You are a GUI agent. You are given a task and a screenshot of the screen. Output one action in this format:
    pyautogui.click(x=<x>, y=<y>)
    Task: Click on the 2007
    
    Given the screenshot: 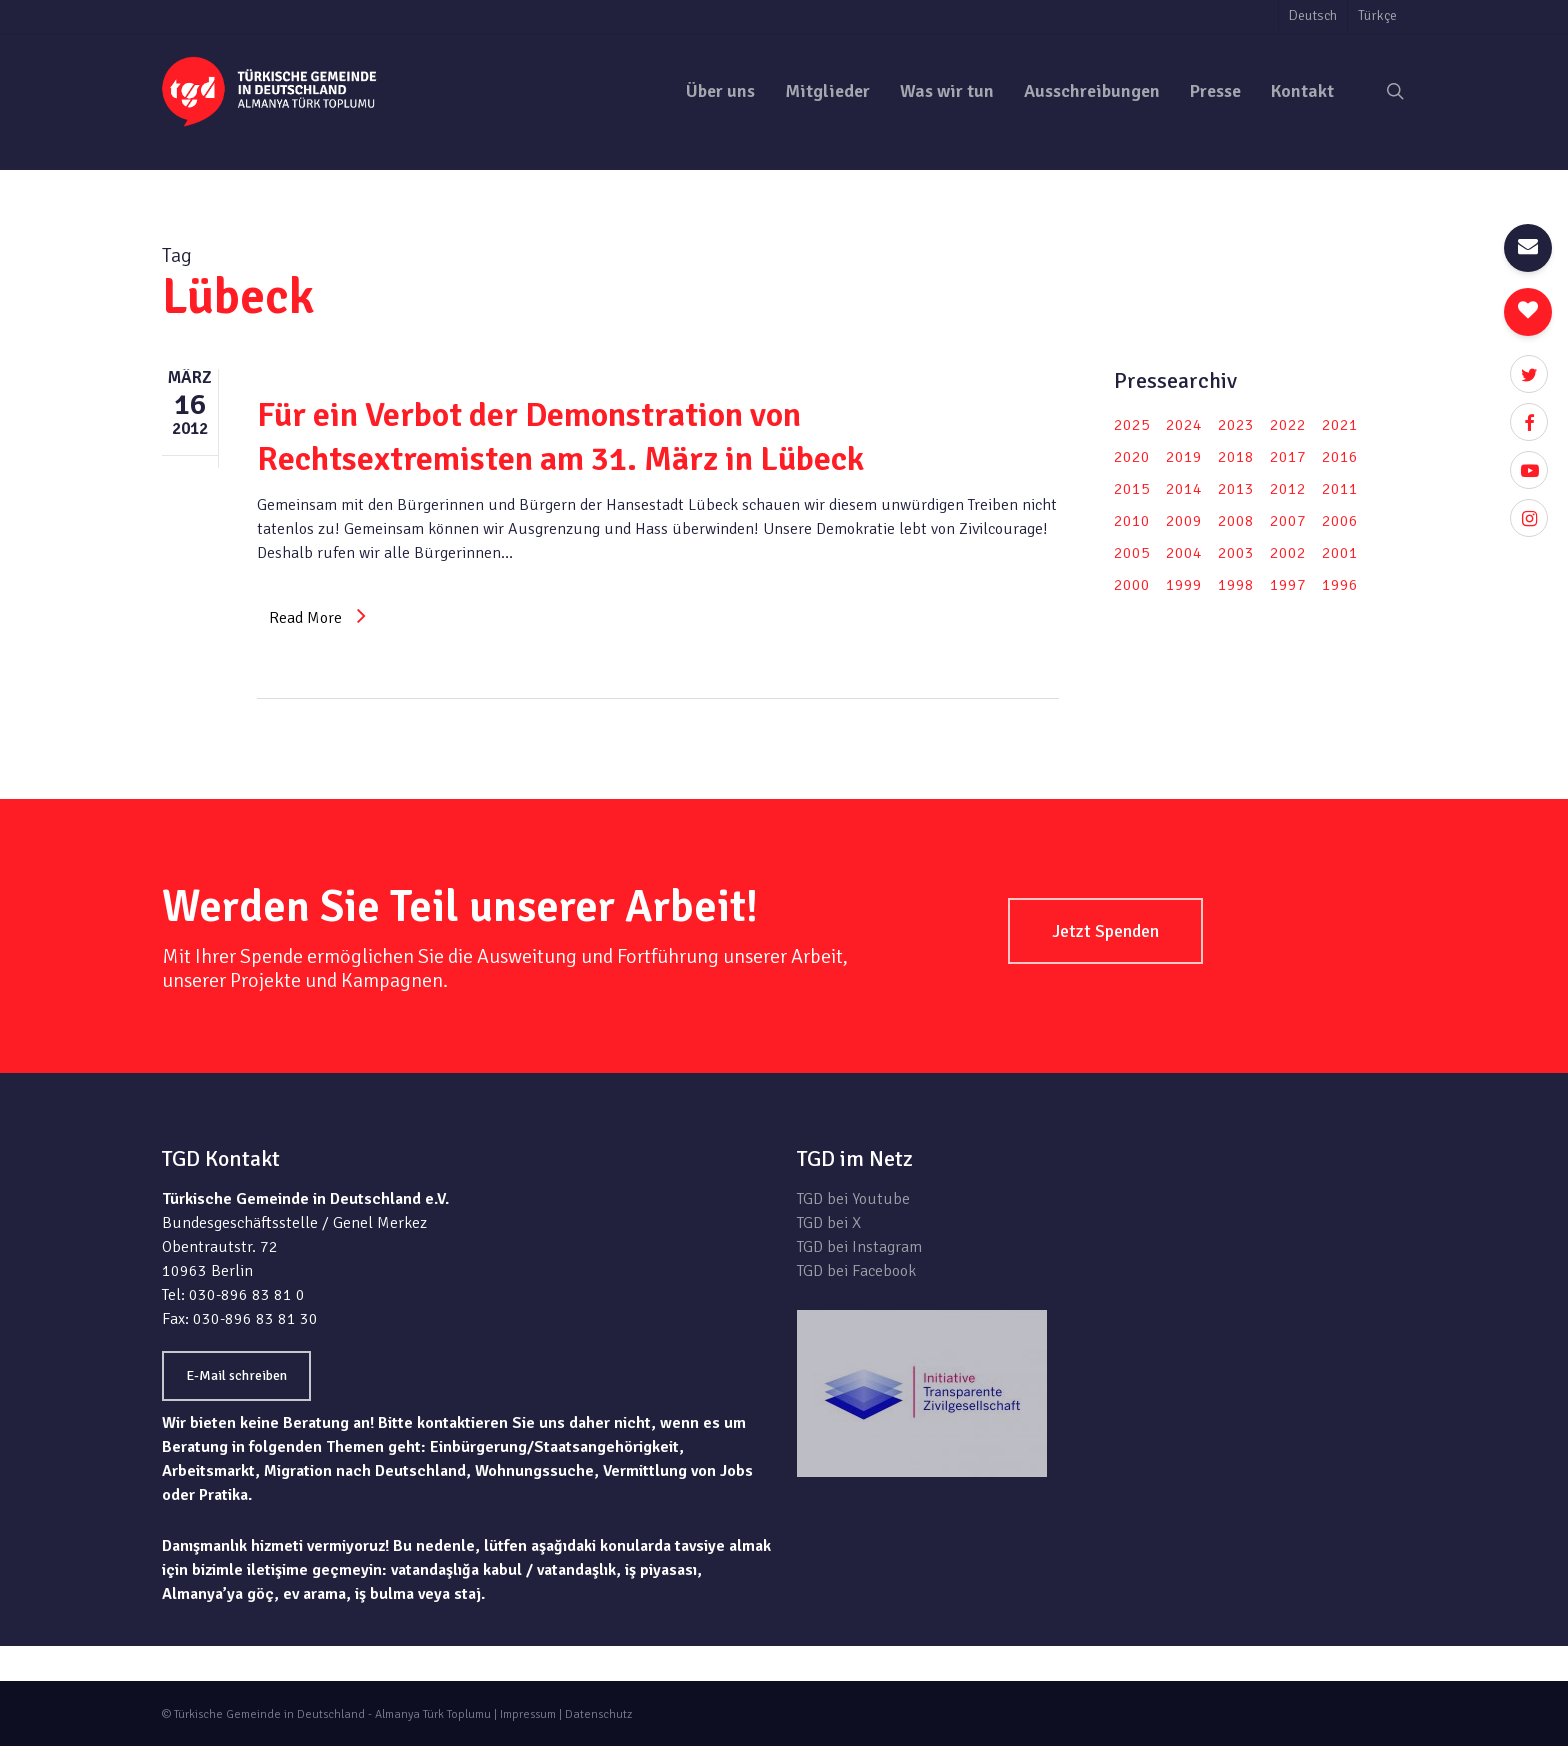 What is the action you would take?
    pyautogui.click(x=1288, y=521)
    